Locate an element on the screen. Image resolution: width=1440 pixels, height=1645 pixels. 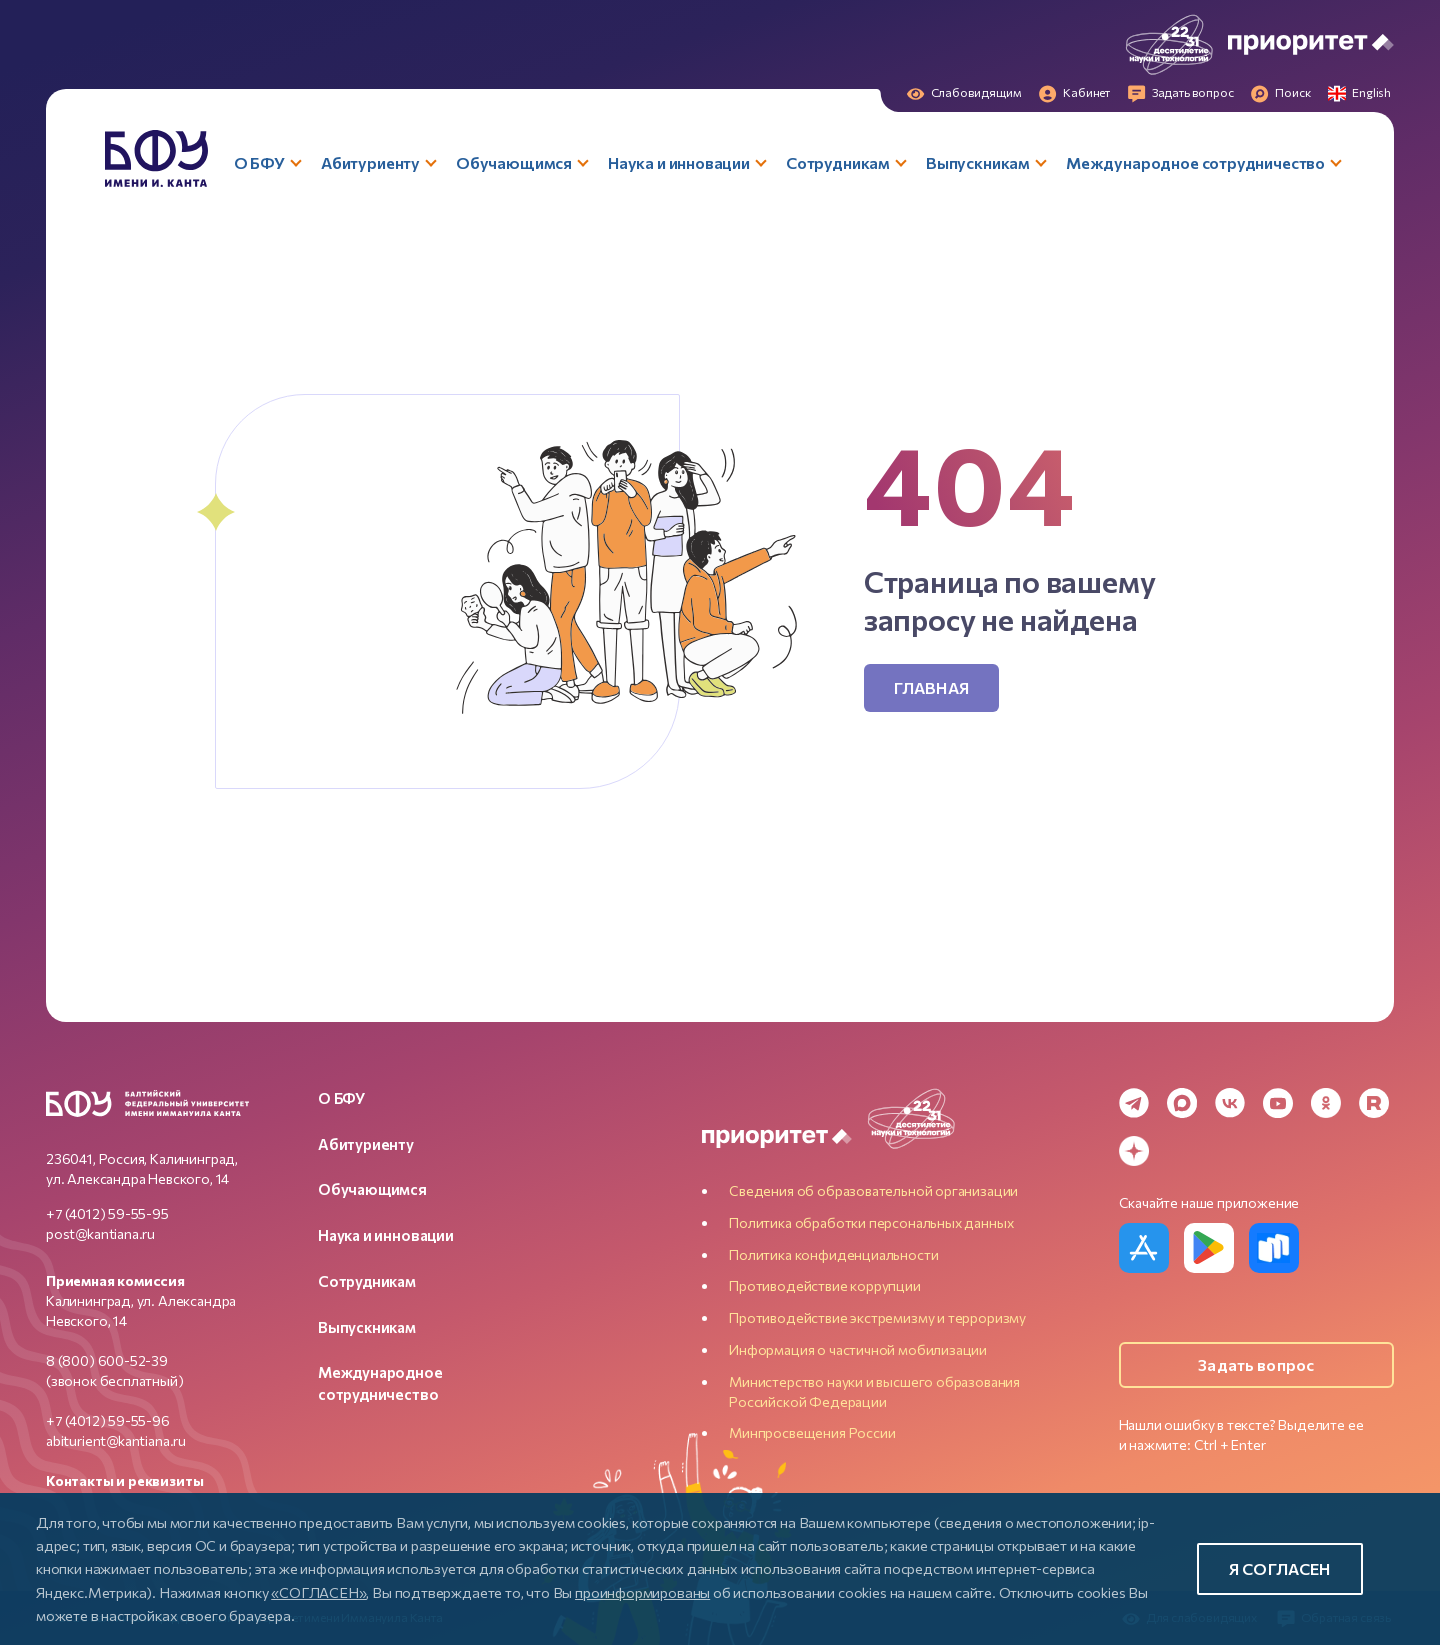
«СОГЛАСЕН» is located at coordinates (318, 1592).